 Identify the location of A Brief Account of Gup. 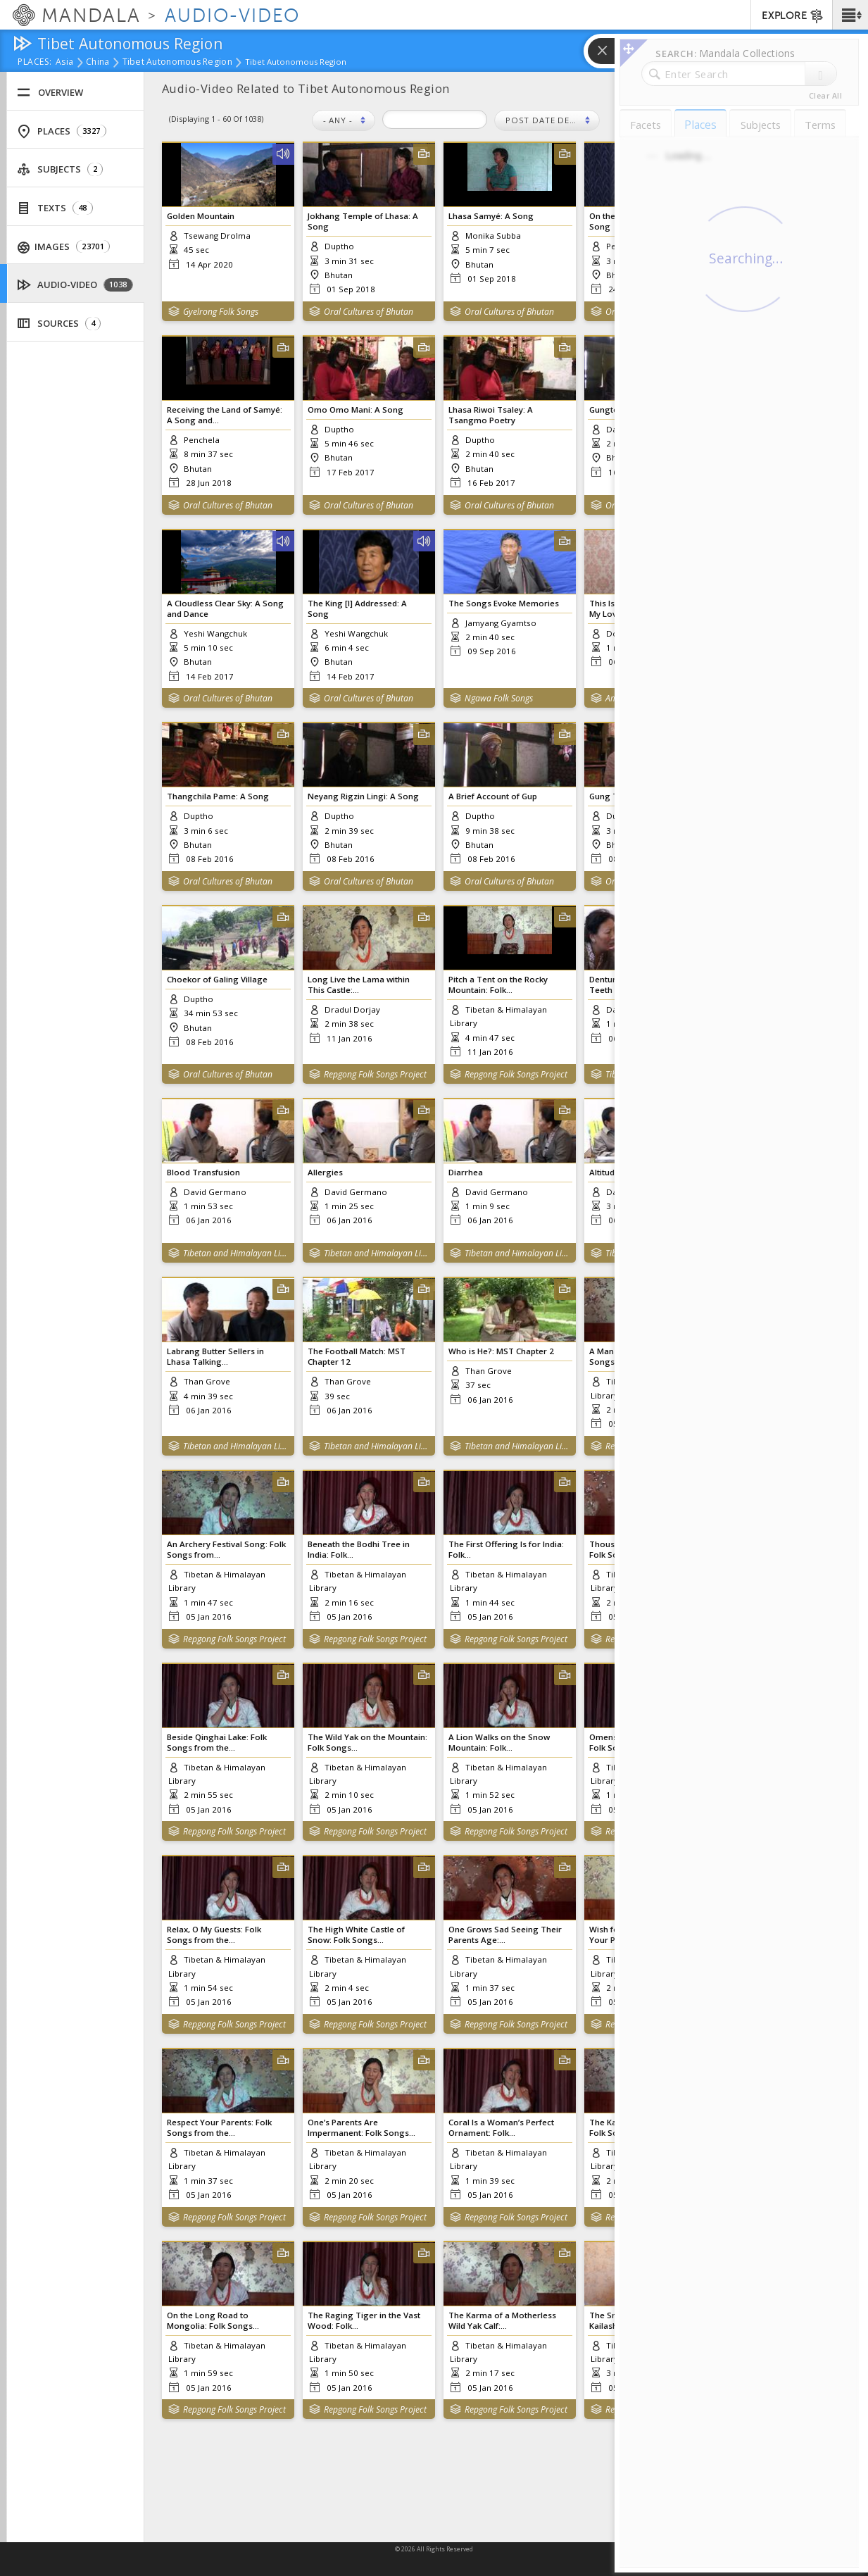
(492, 796).